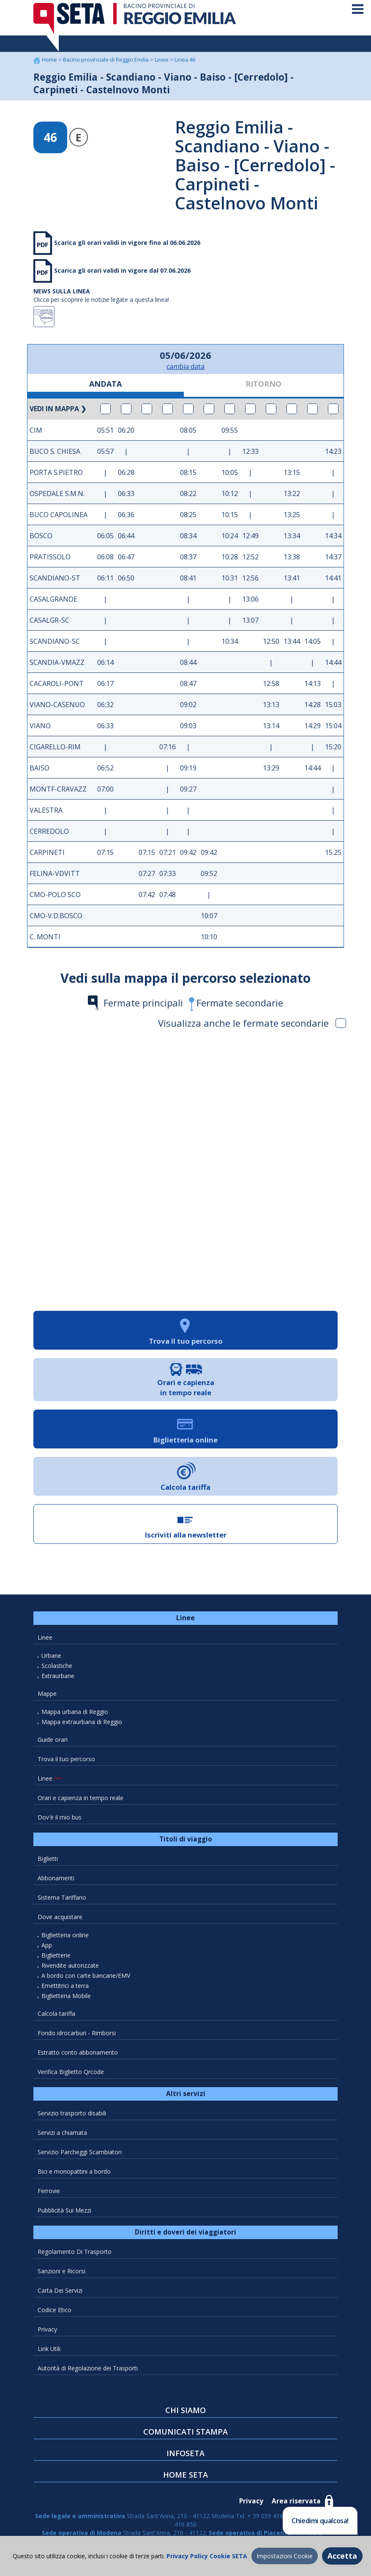 The height and width of the screenshot is (2576, 371). Describe the element at coordinates (60, 1820) in the screenshot. I see `Dov'è il mio bus` at that location.